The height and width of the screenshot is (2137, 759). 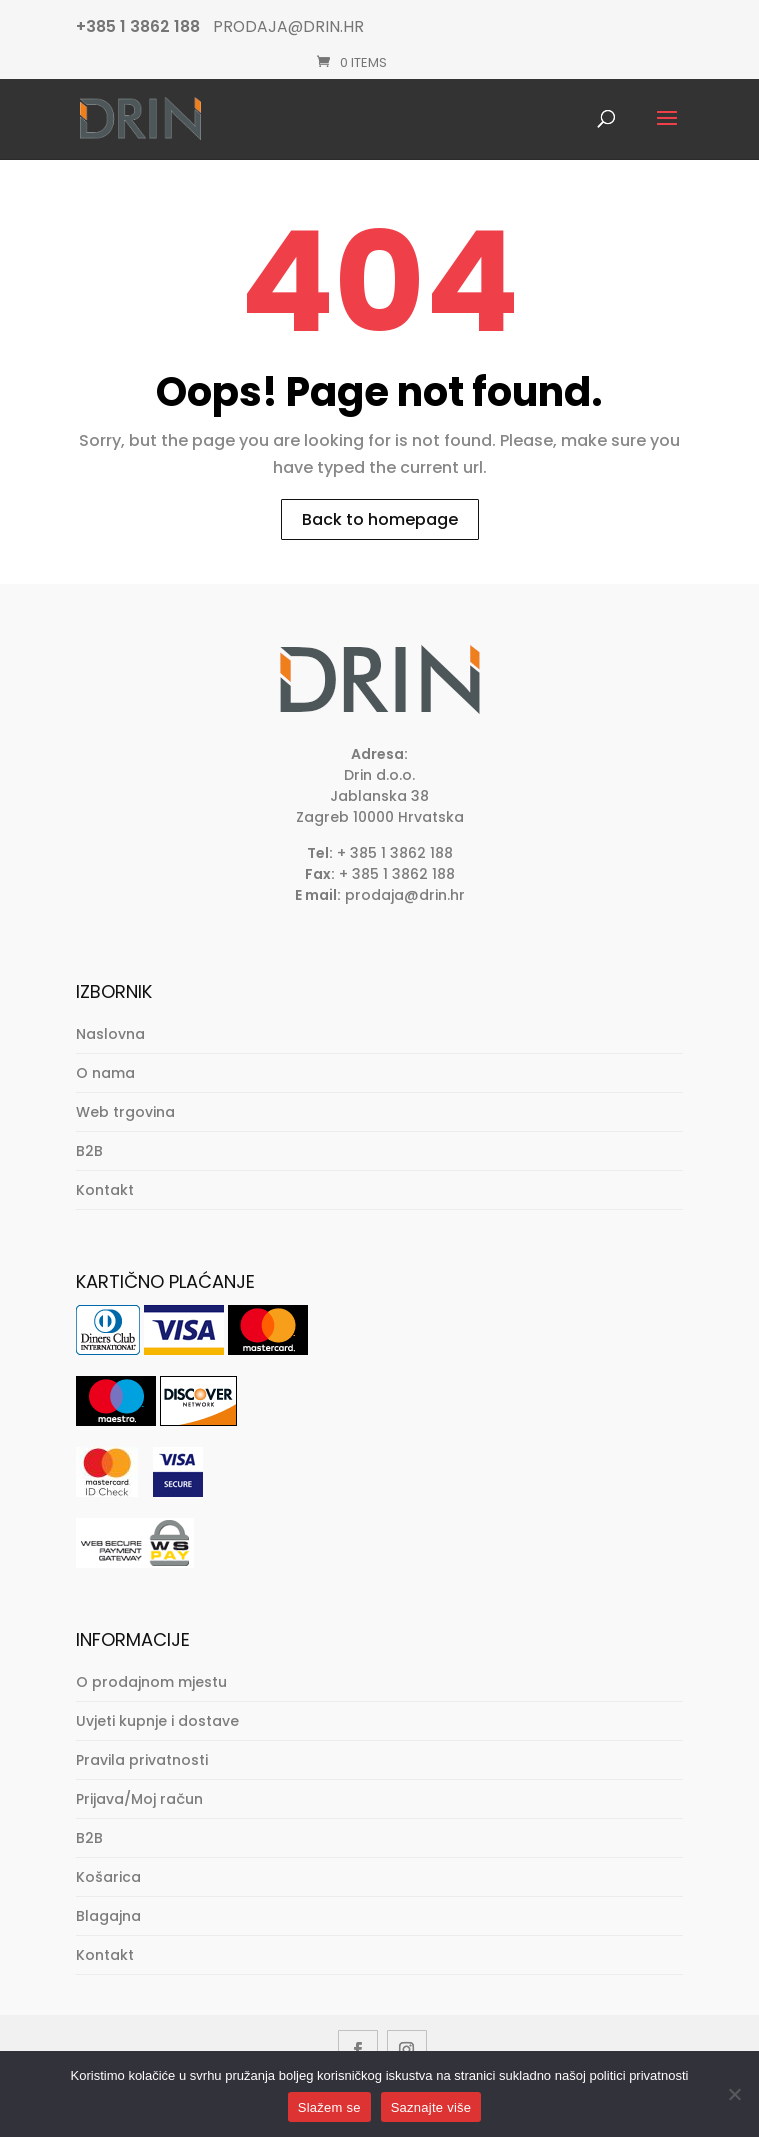 I want to click on prodaja@drin.hr, so click(x=405, y=895).